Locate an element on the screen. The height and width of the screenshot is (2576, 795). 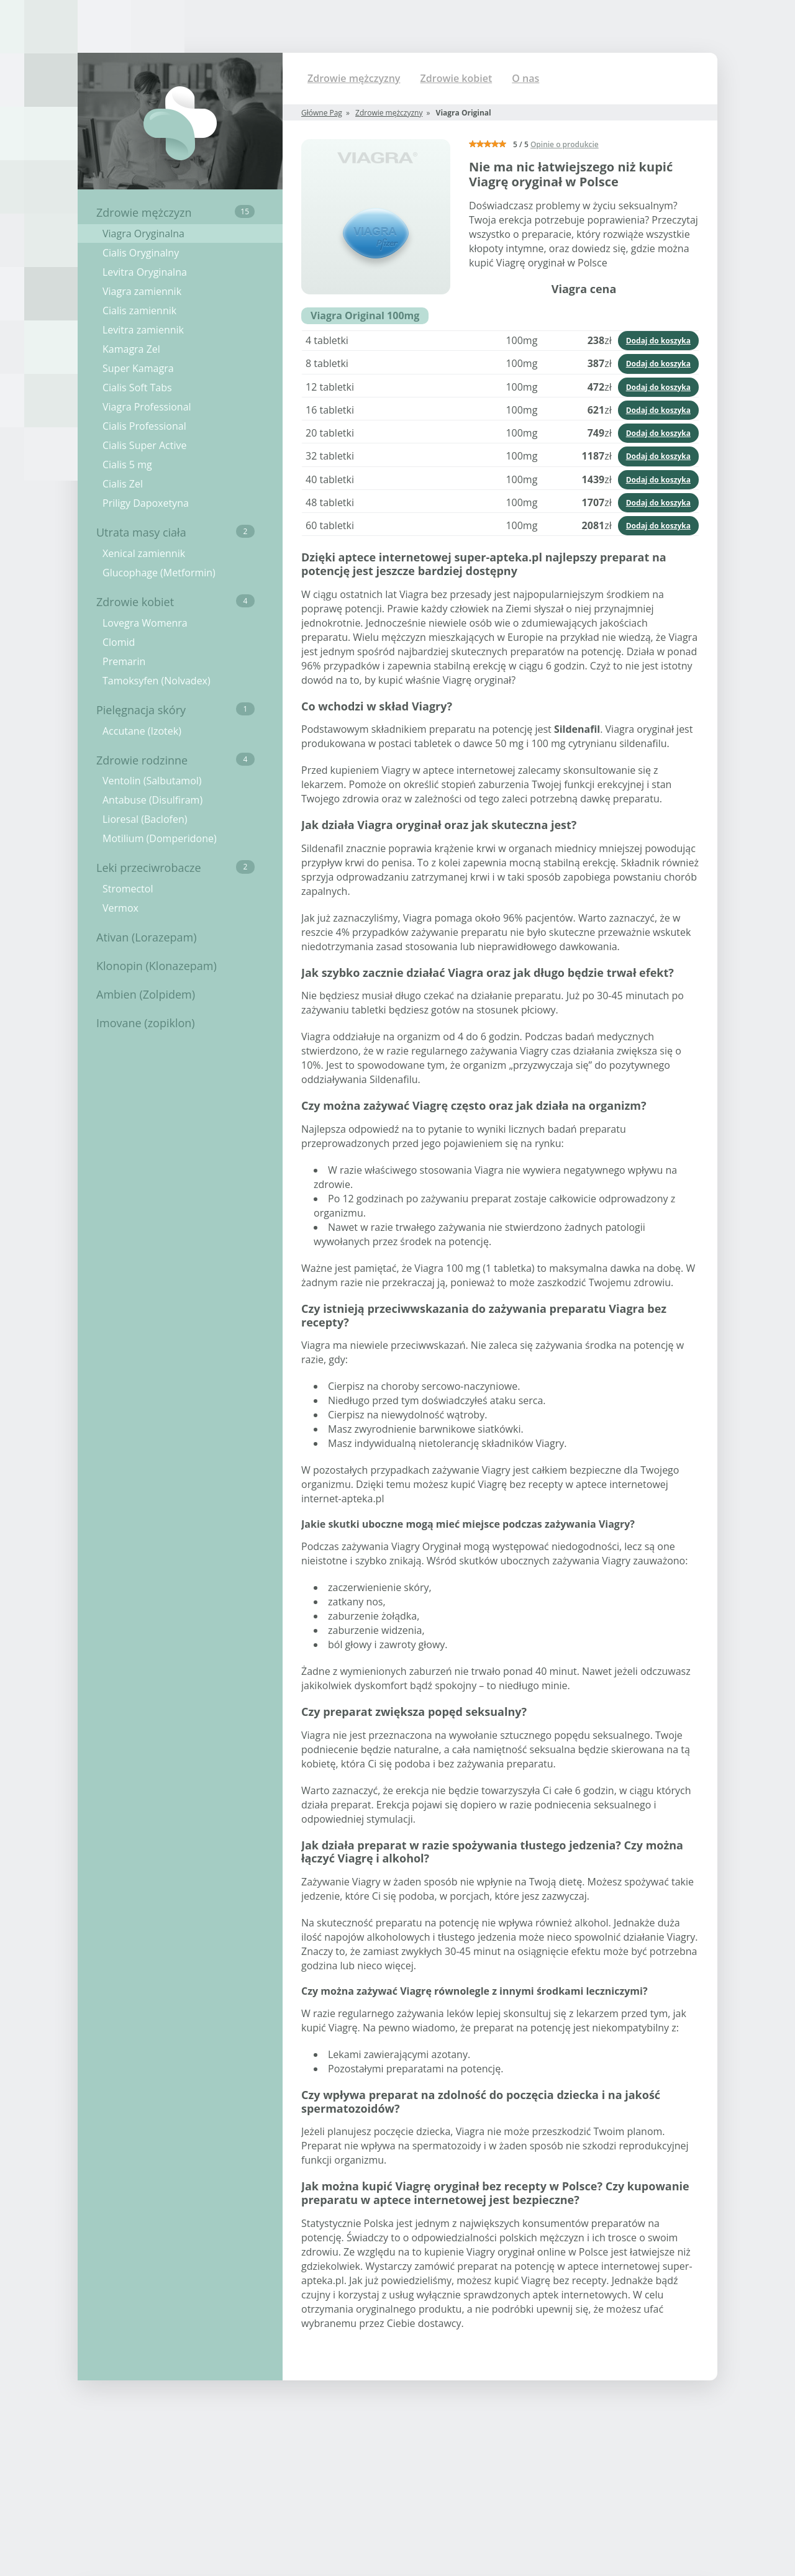
Lioresal (Baclofen) is located at coordinates (144, 819).